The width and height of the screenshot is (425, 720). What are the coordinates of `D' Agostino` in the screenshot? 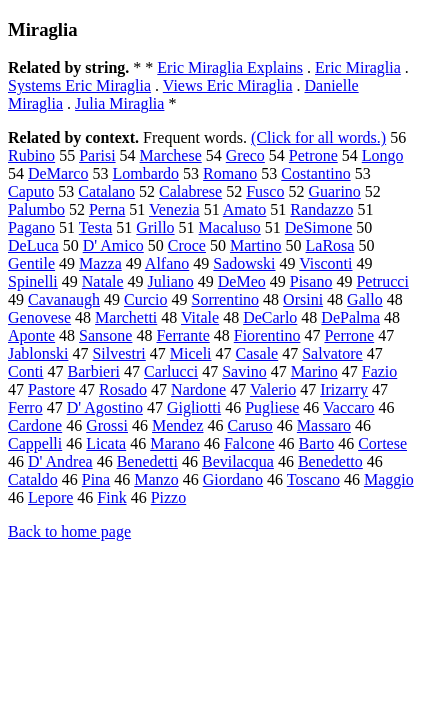 It's located at (105, 407).